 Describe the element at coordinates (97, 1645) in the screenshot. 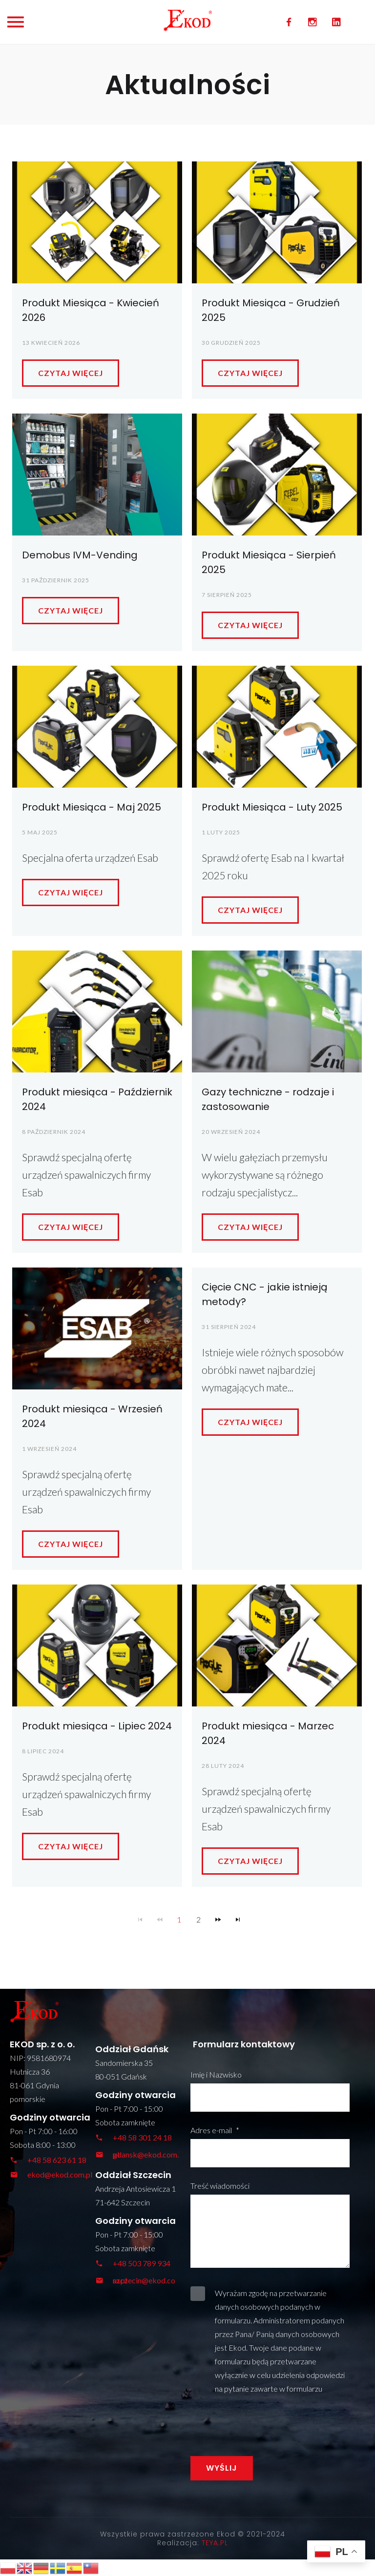

I see `[Produkt miesiąca - Lipiec 2024]` at that location.